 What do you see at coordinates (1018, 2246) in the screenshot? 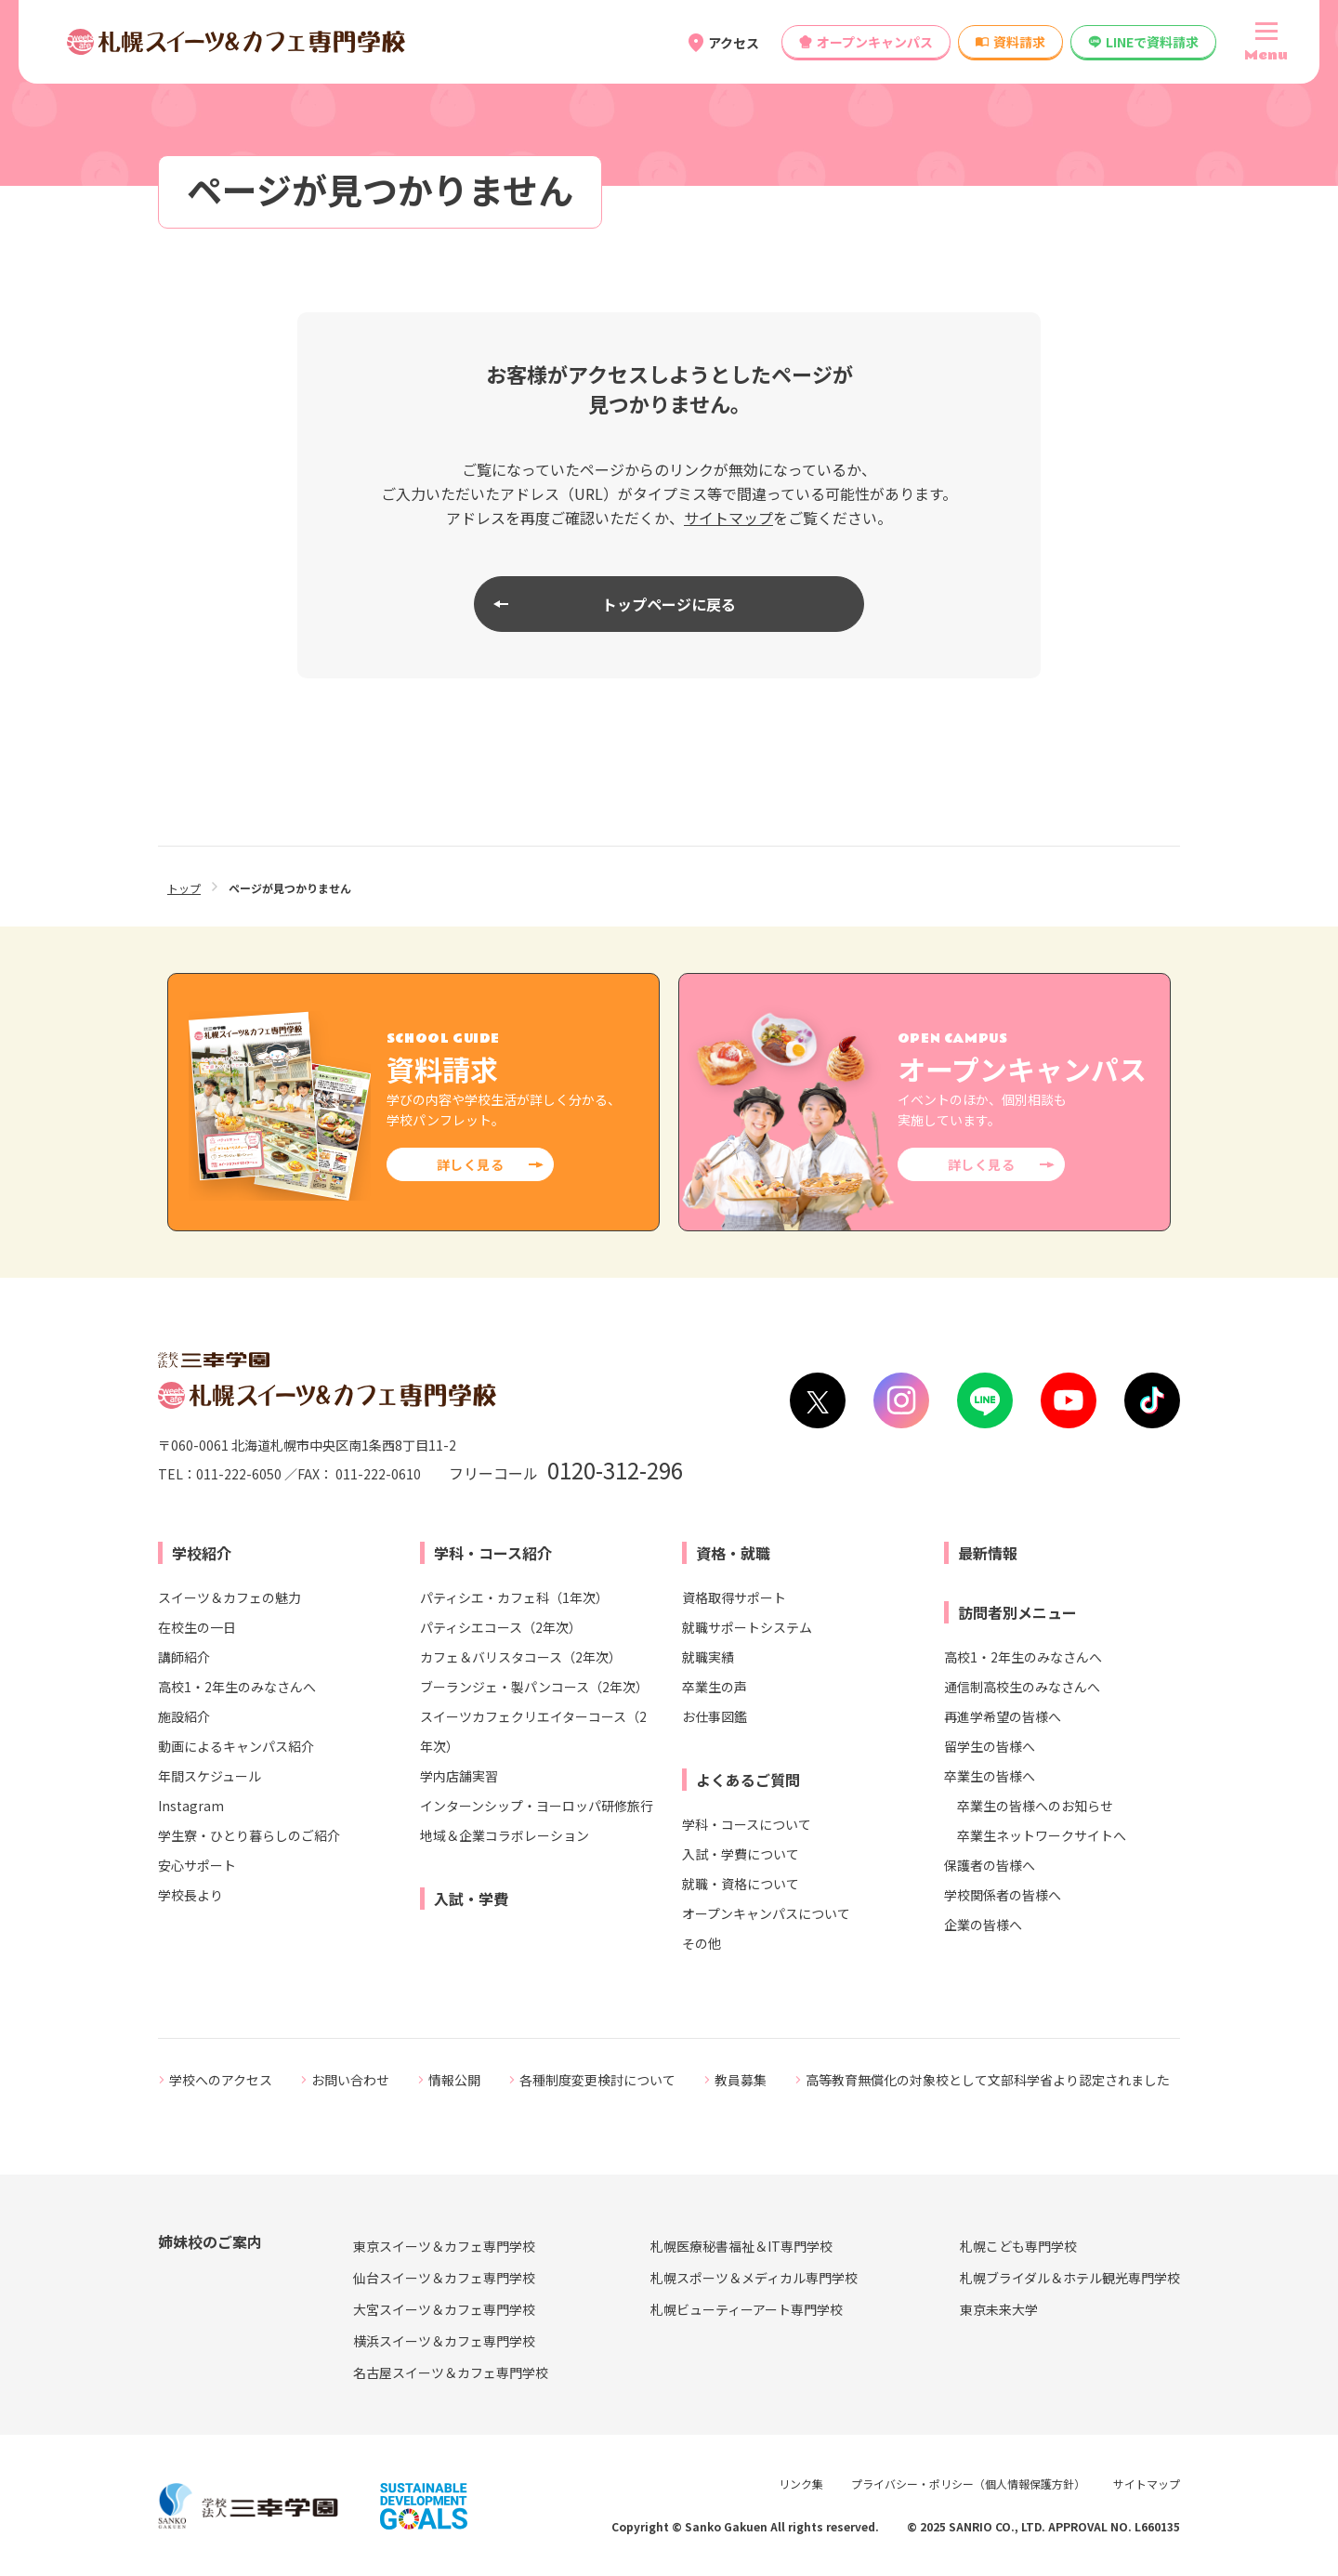
I see `札幌こども専門学校` at bounding box center [1018, 2246].